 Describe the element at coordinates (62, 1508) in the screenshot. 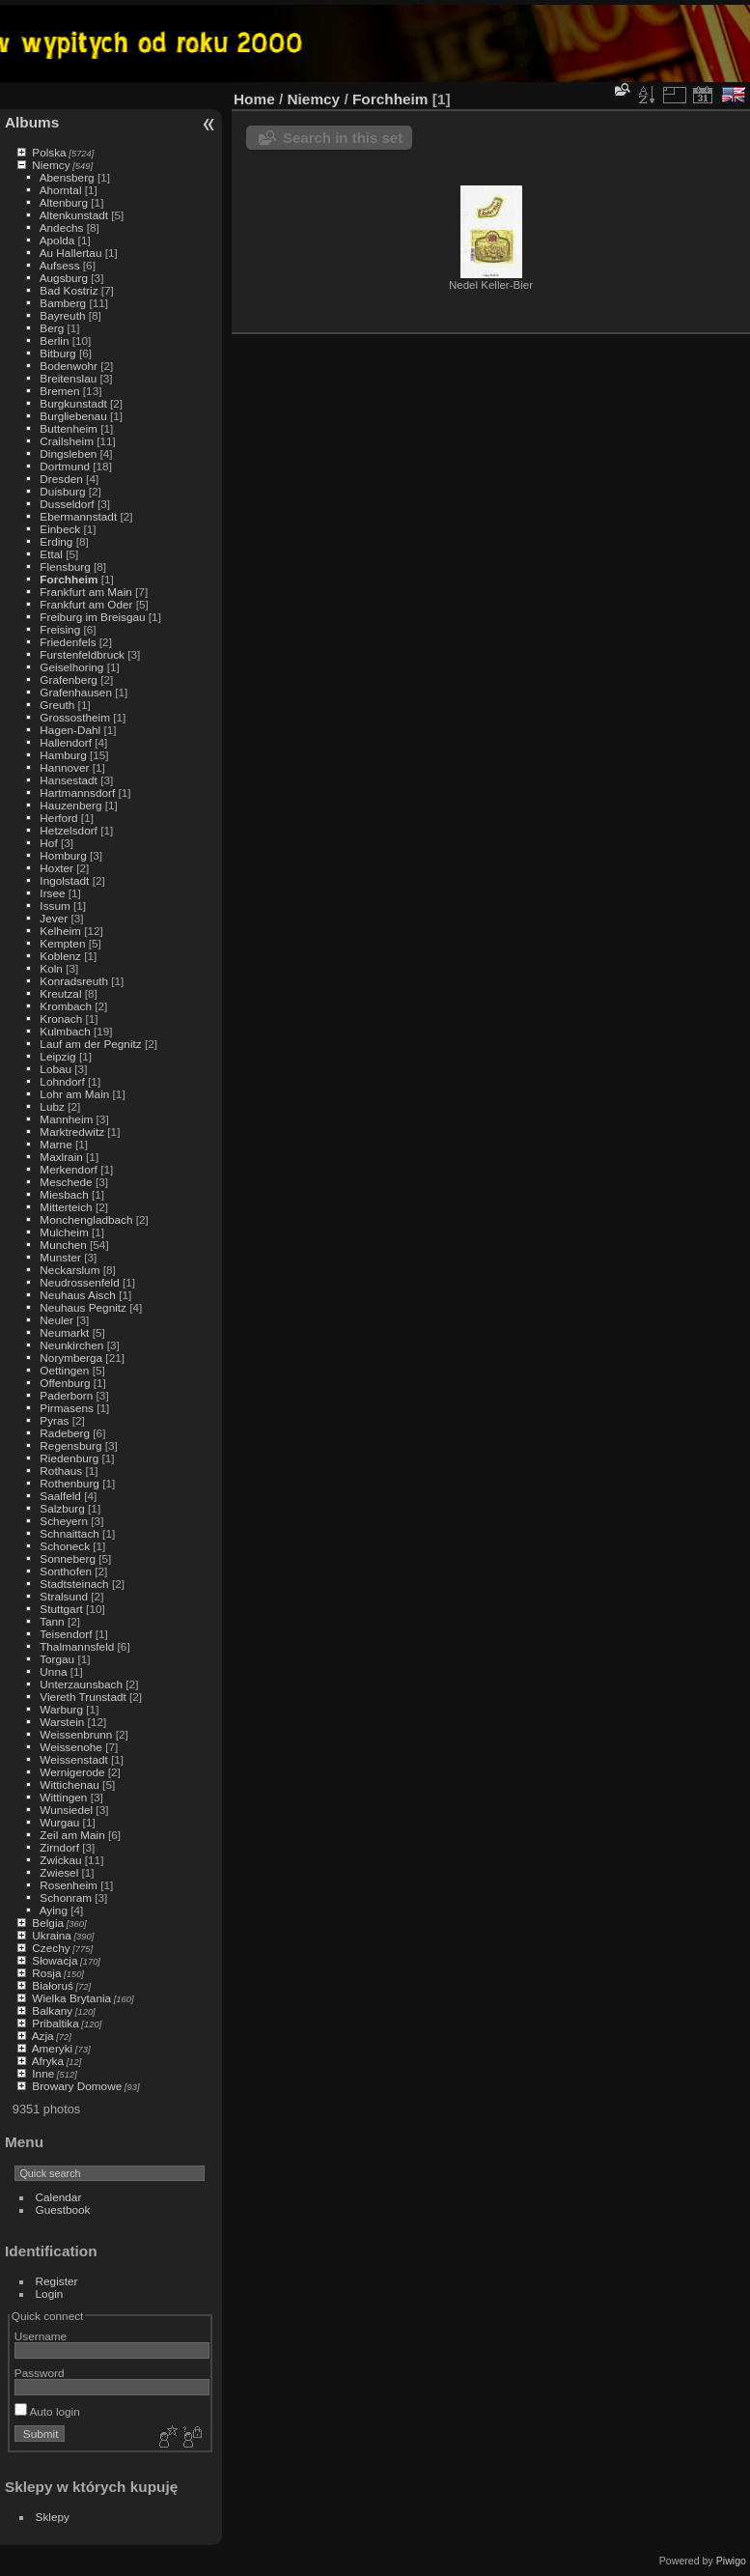

I see `Salzburg` at that location.